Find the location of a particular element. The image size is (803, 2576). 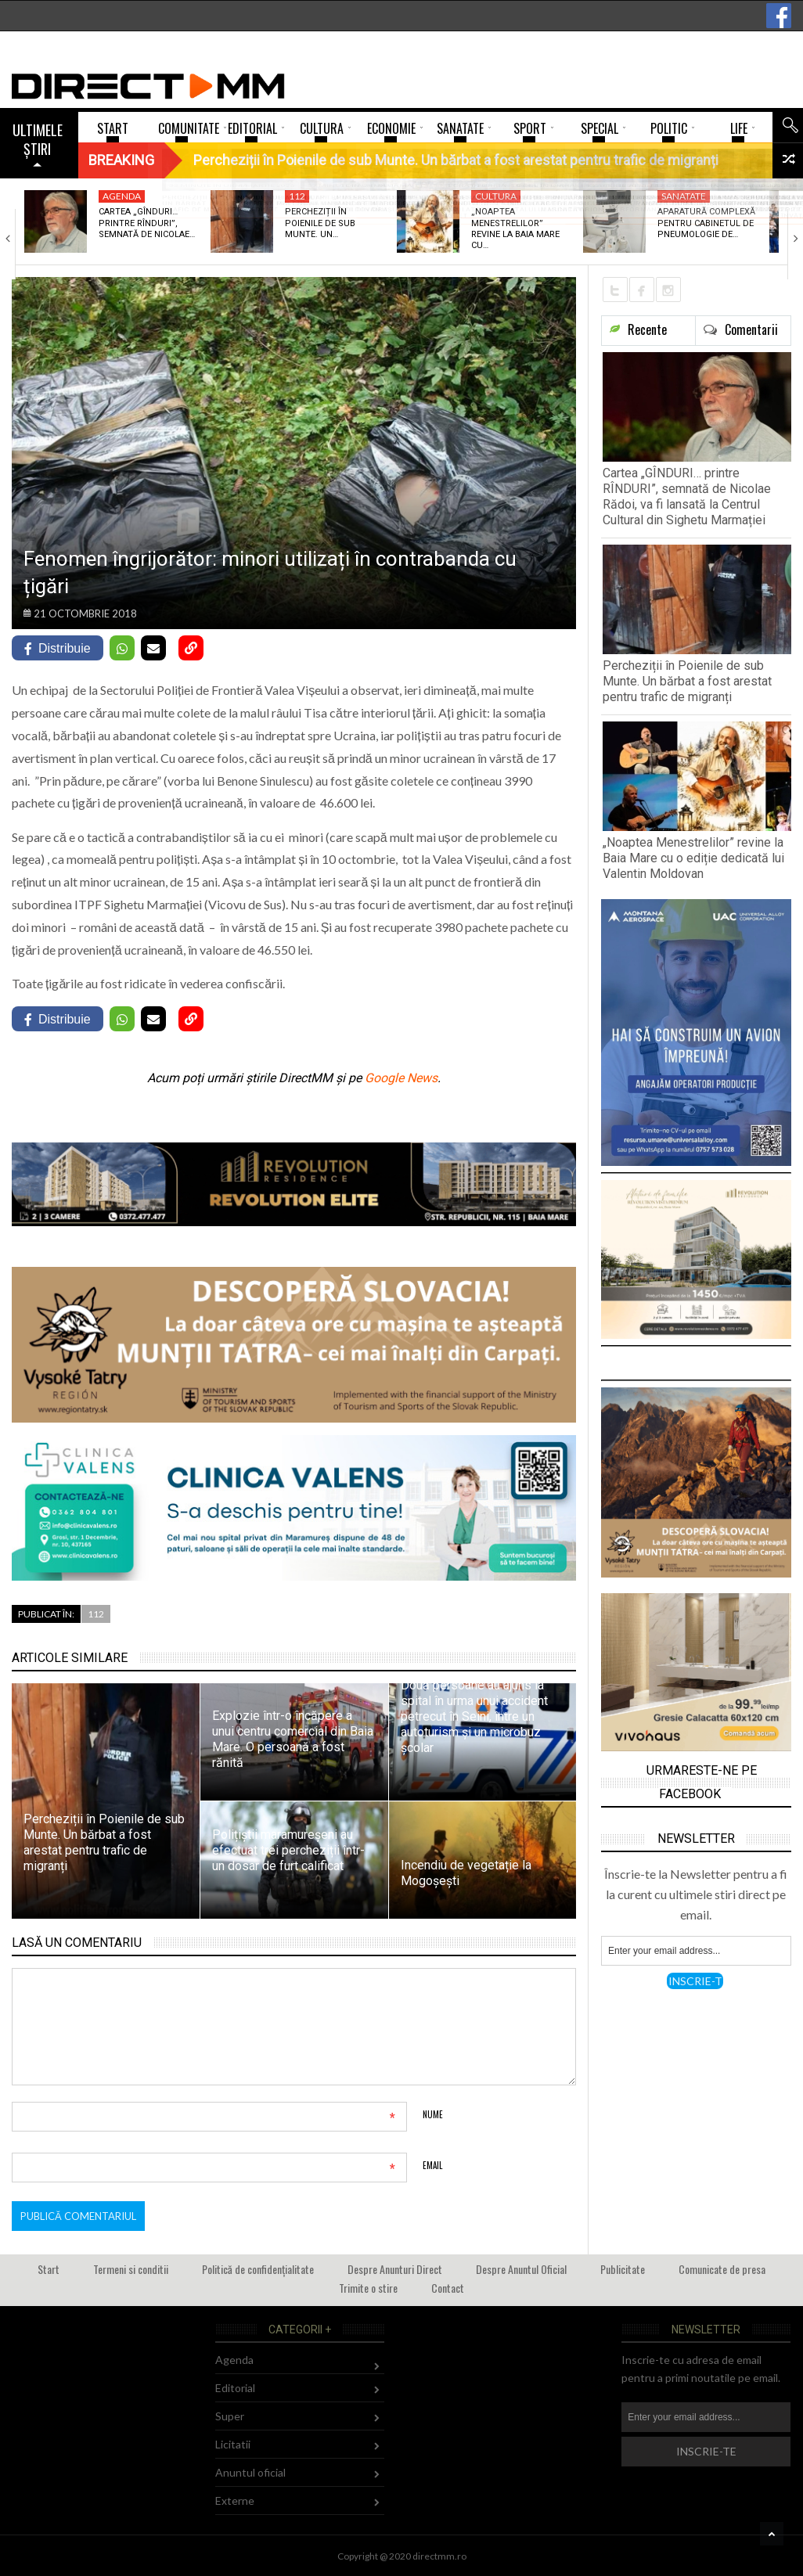

Breaking is located at coordinates (121, 160).